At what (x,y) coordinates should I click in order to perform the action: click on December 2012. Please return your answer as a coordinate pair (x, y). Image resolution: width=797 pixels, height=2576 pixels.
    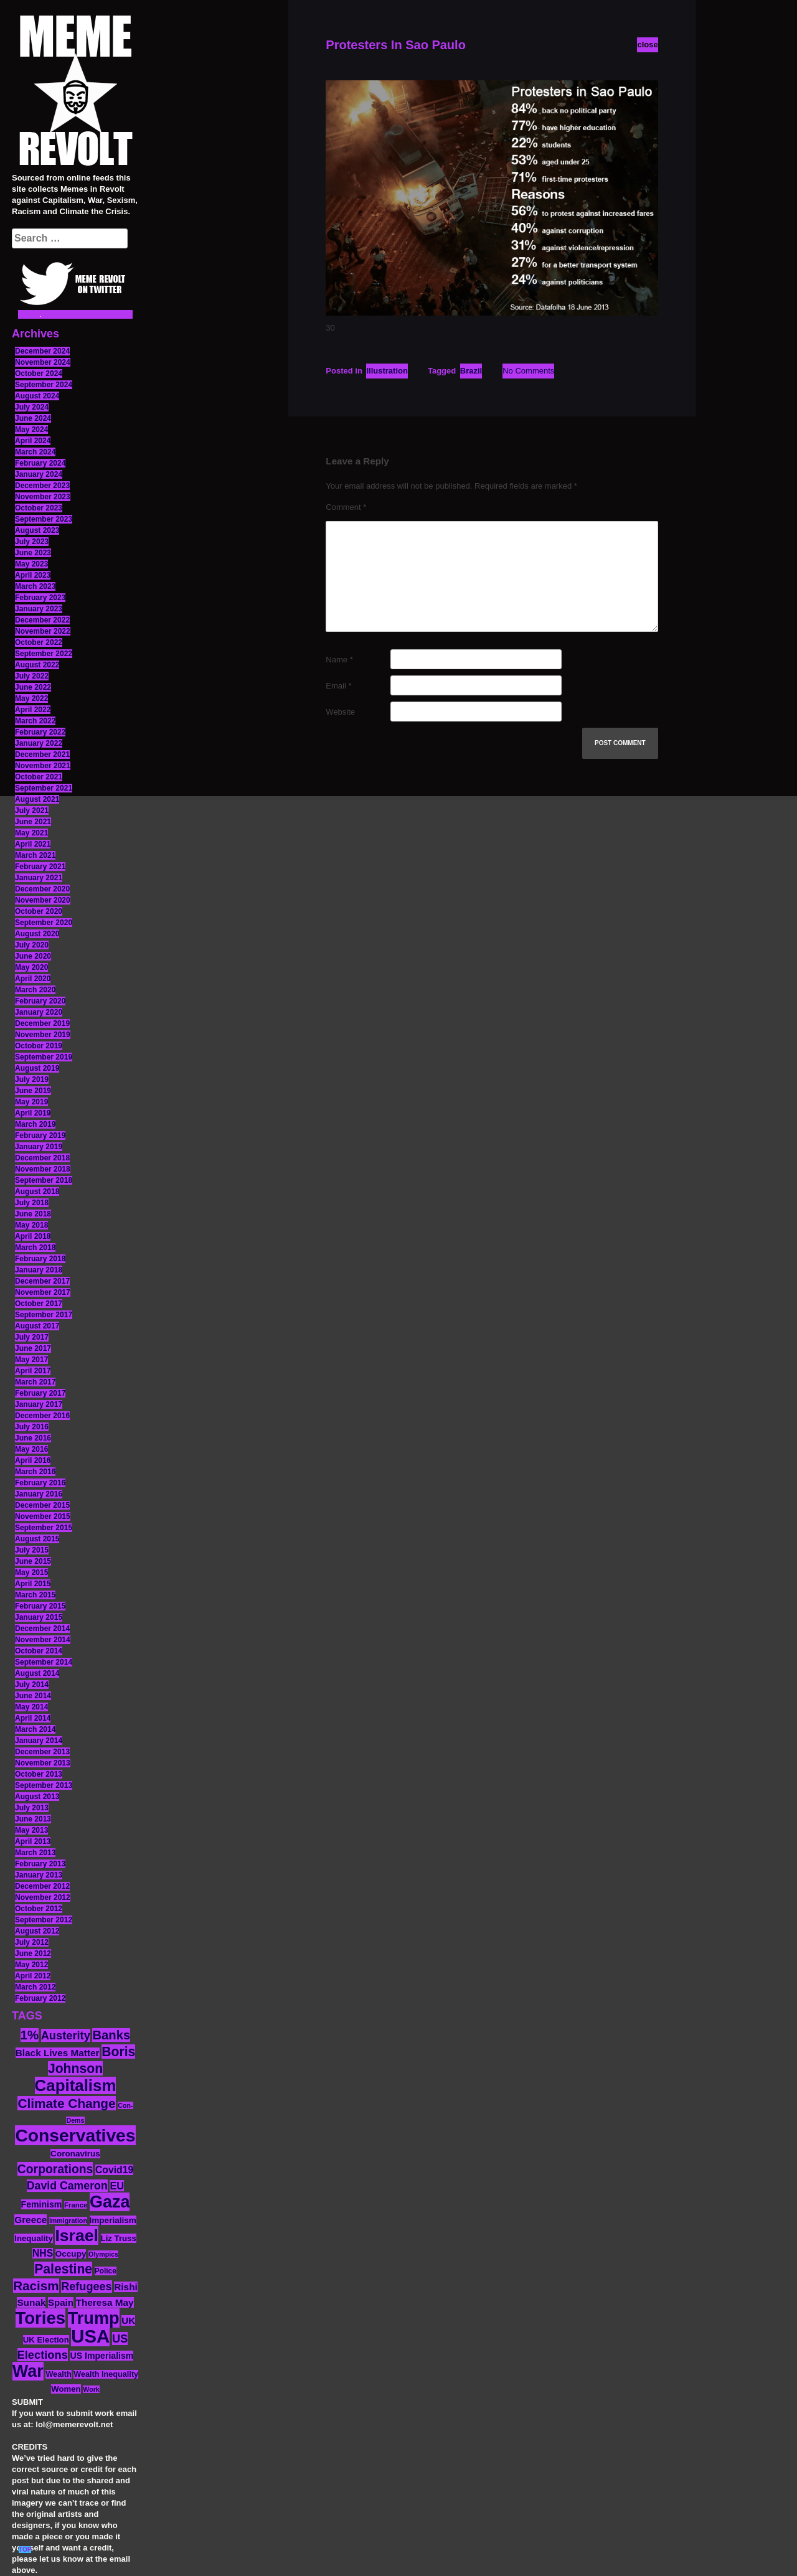
    Looking at the image, I should click on (42, 1886).